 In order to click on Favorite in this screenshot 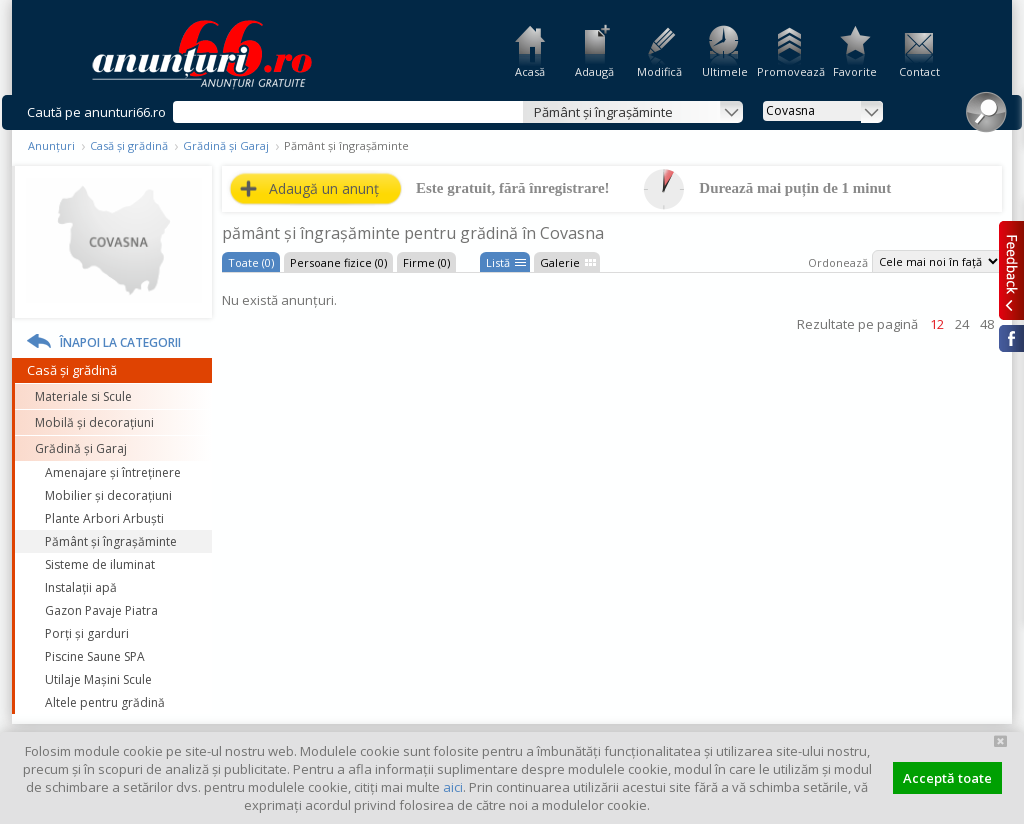, I will do `click(855, 71)`.